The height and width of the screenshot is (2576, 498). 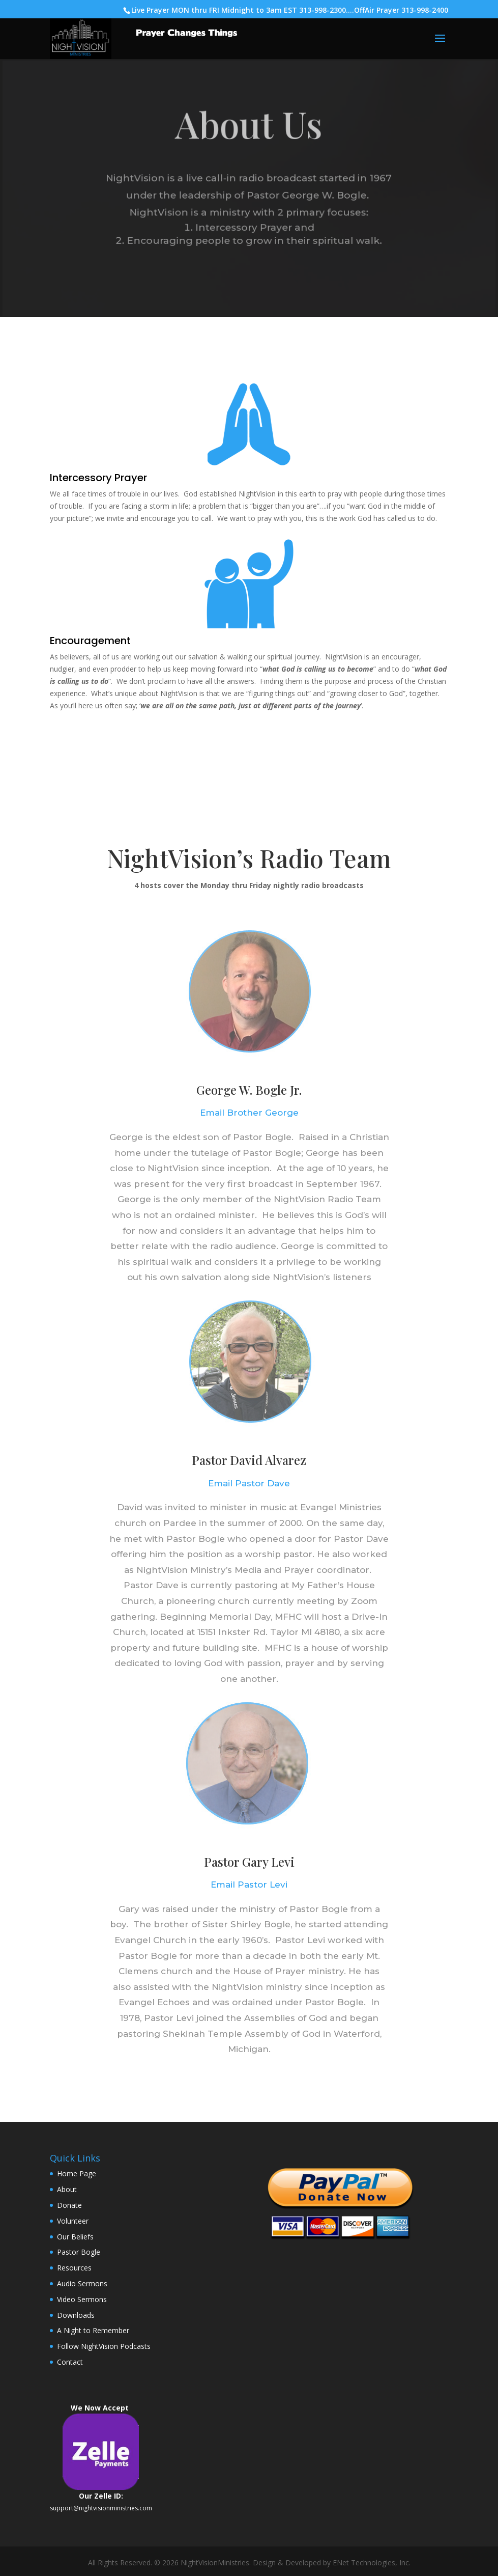 What do you see at coordinates (78, 2252) in the screenshot?
I see `Pastor Bogle` at bounding box center [78, 2252].